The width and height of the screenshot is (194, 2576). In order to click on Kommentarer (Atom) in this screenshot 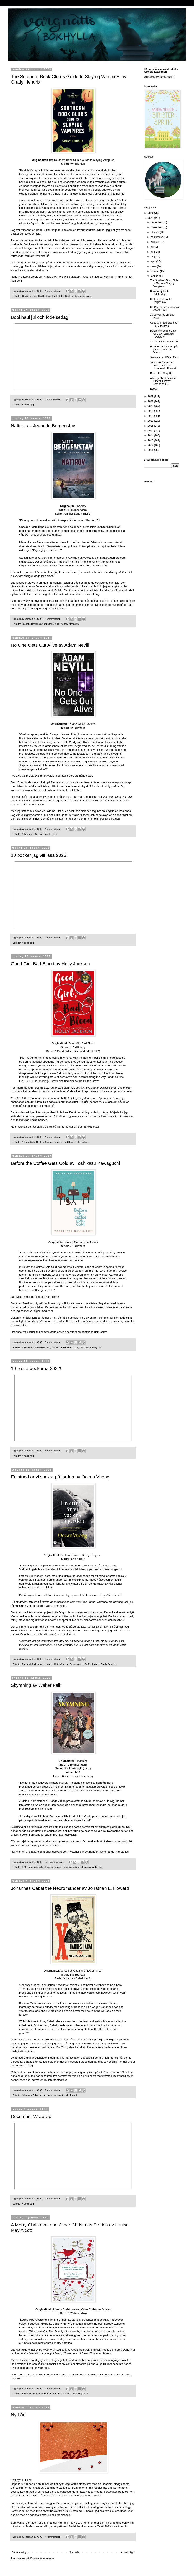, I will do `click(42, 2558)`.